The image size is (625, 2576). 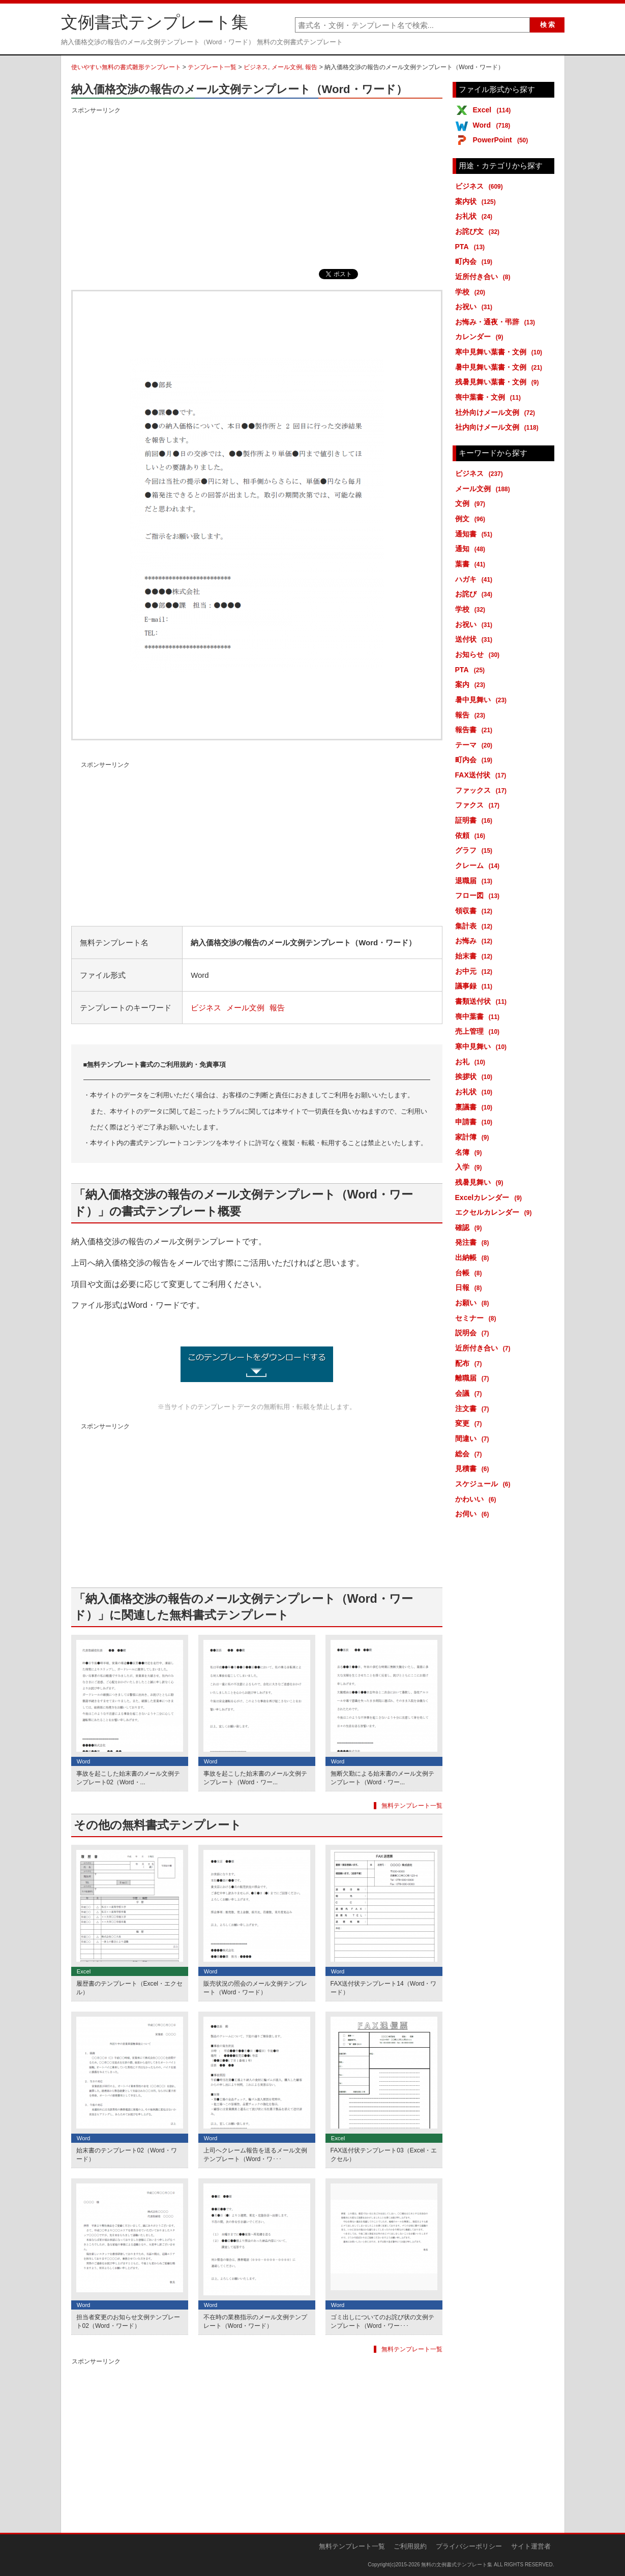 What do you see at coordinates (479, 805) in the screenshot?
I see `ファクス` at bounding box center [479, 805].